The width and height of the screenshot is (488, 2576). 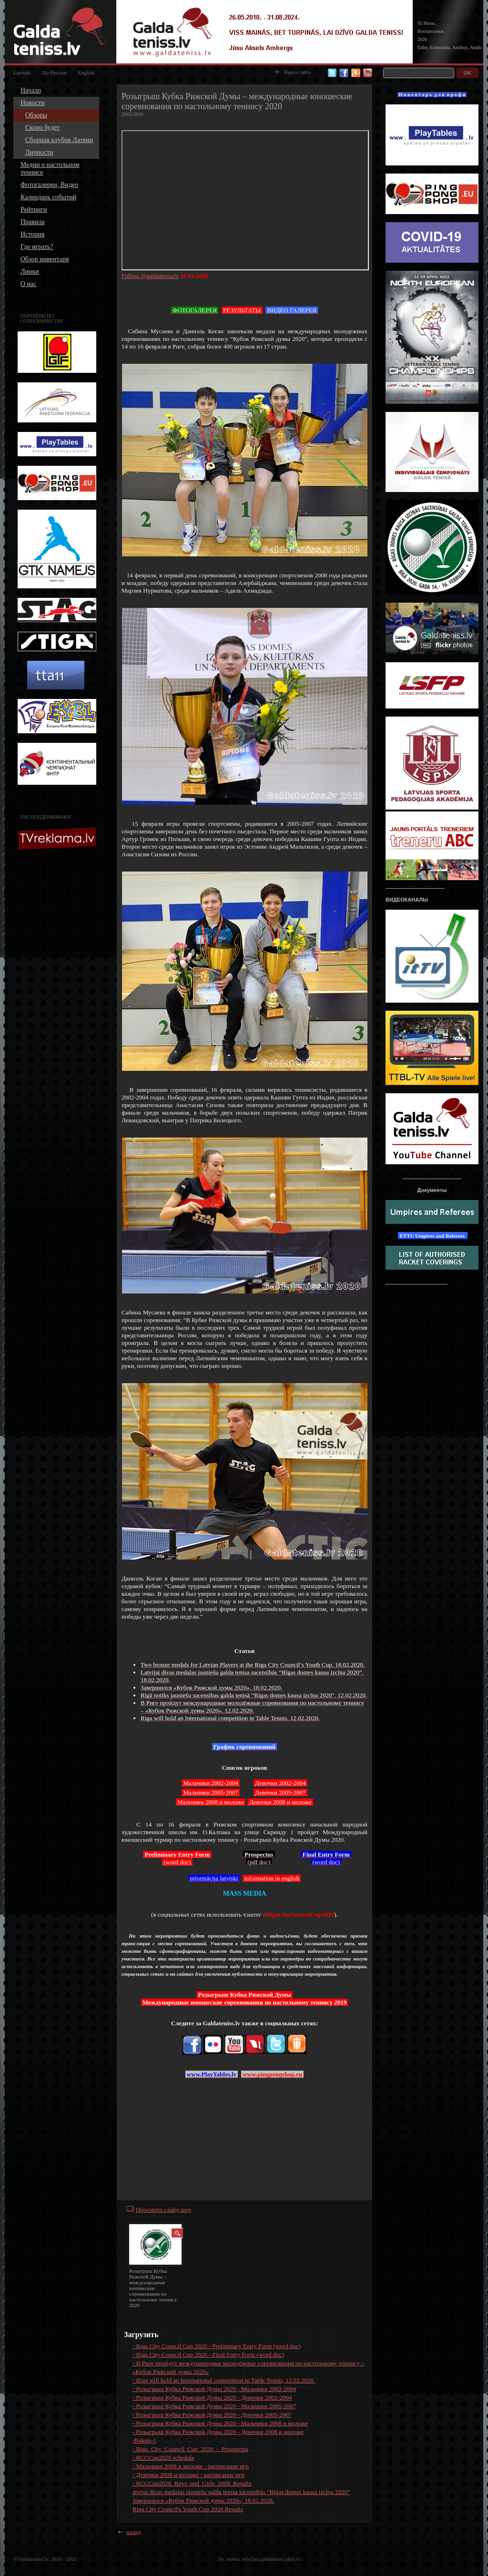 What do you see at coordinates (29, 271) in the screenshot?
I see `Линки` at bounding box center [29, 271].